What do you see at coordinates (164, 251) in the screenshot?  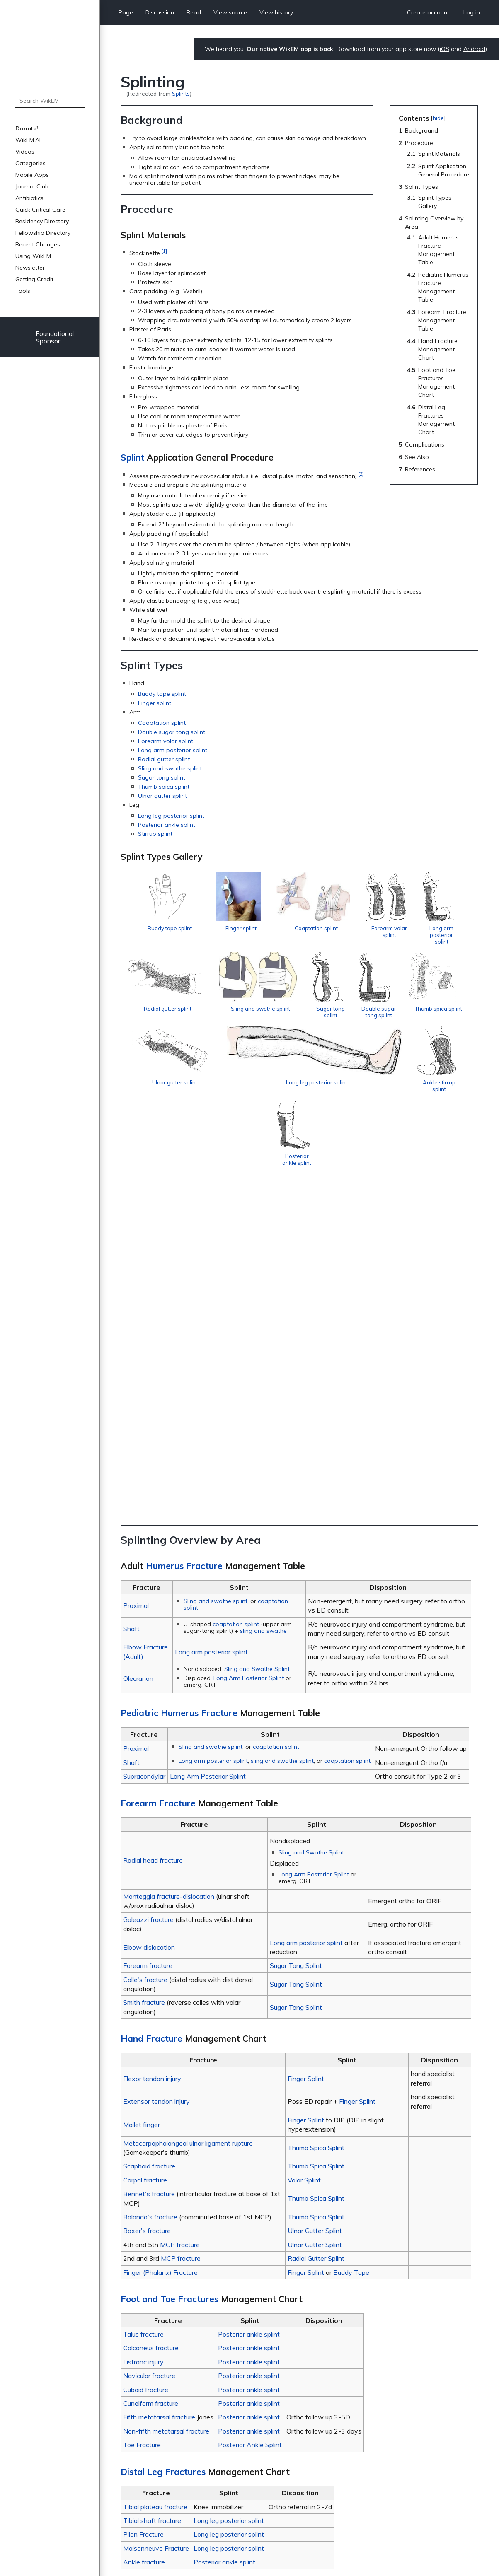 I see `[1]` at bounding box center [164, 251].